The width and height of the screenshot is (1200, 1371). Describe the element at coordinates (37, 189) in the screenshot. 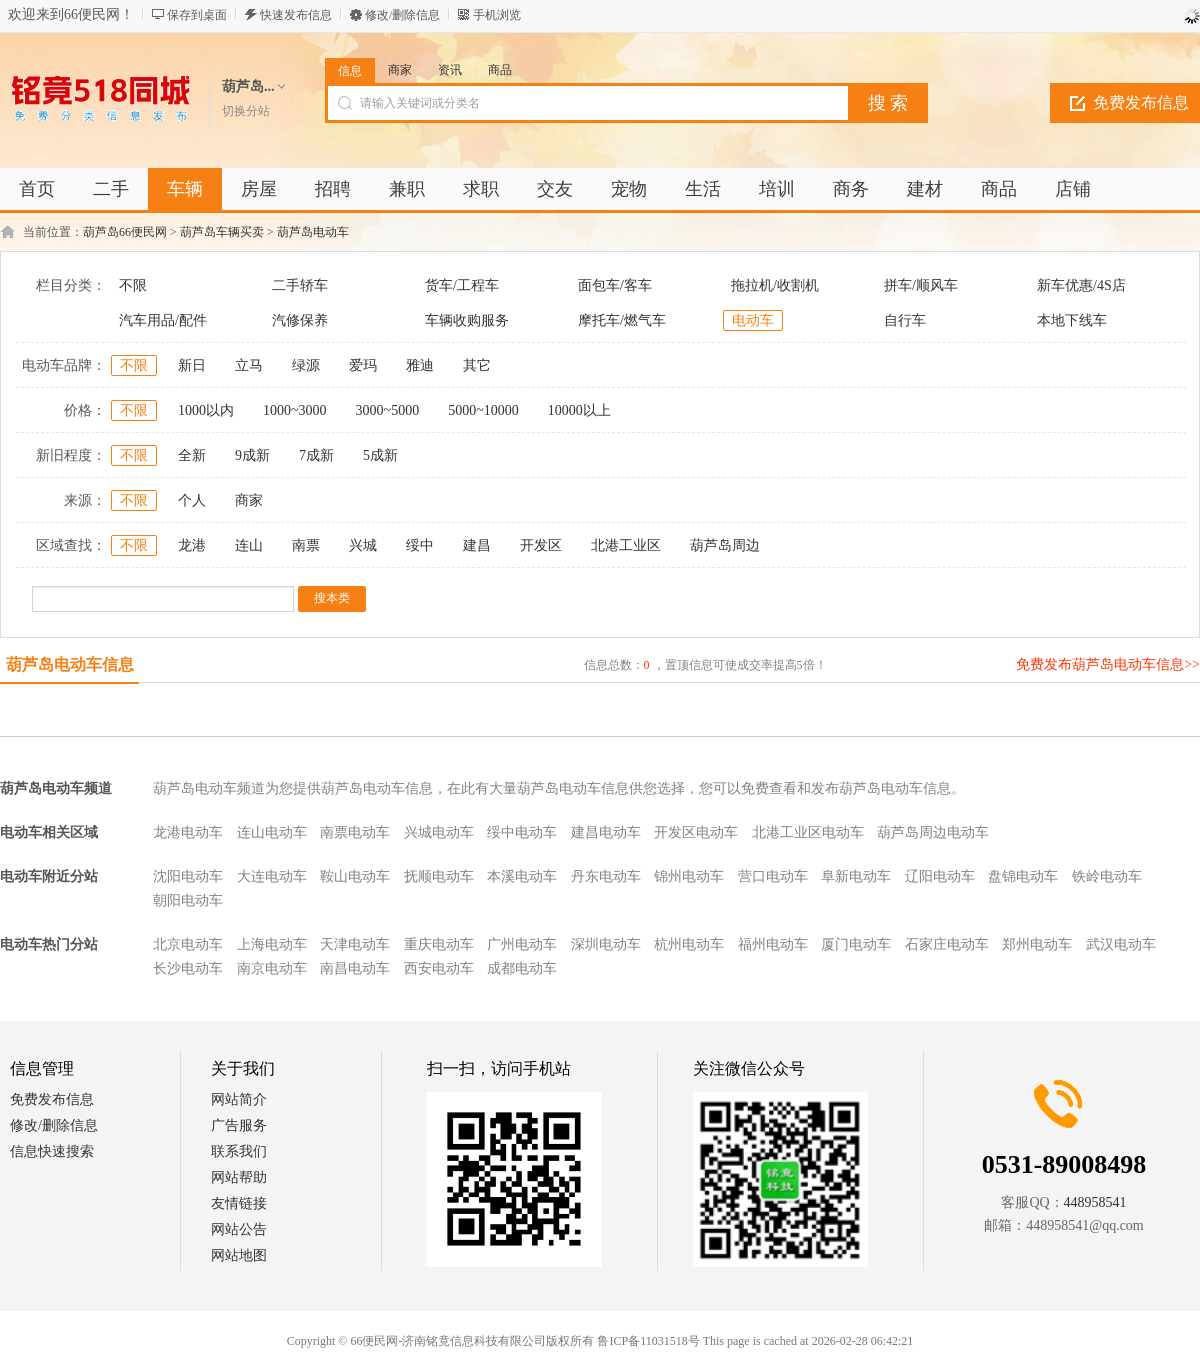

I see `首页` at that location.